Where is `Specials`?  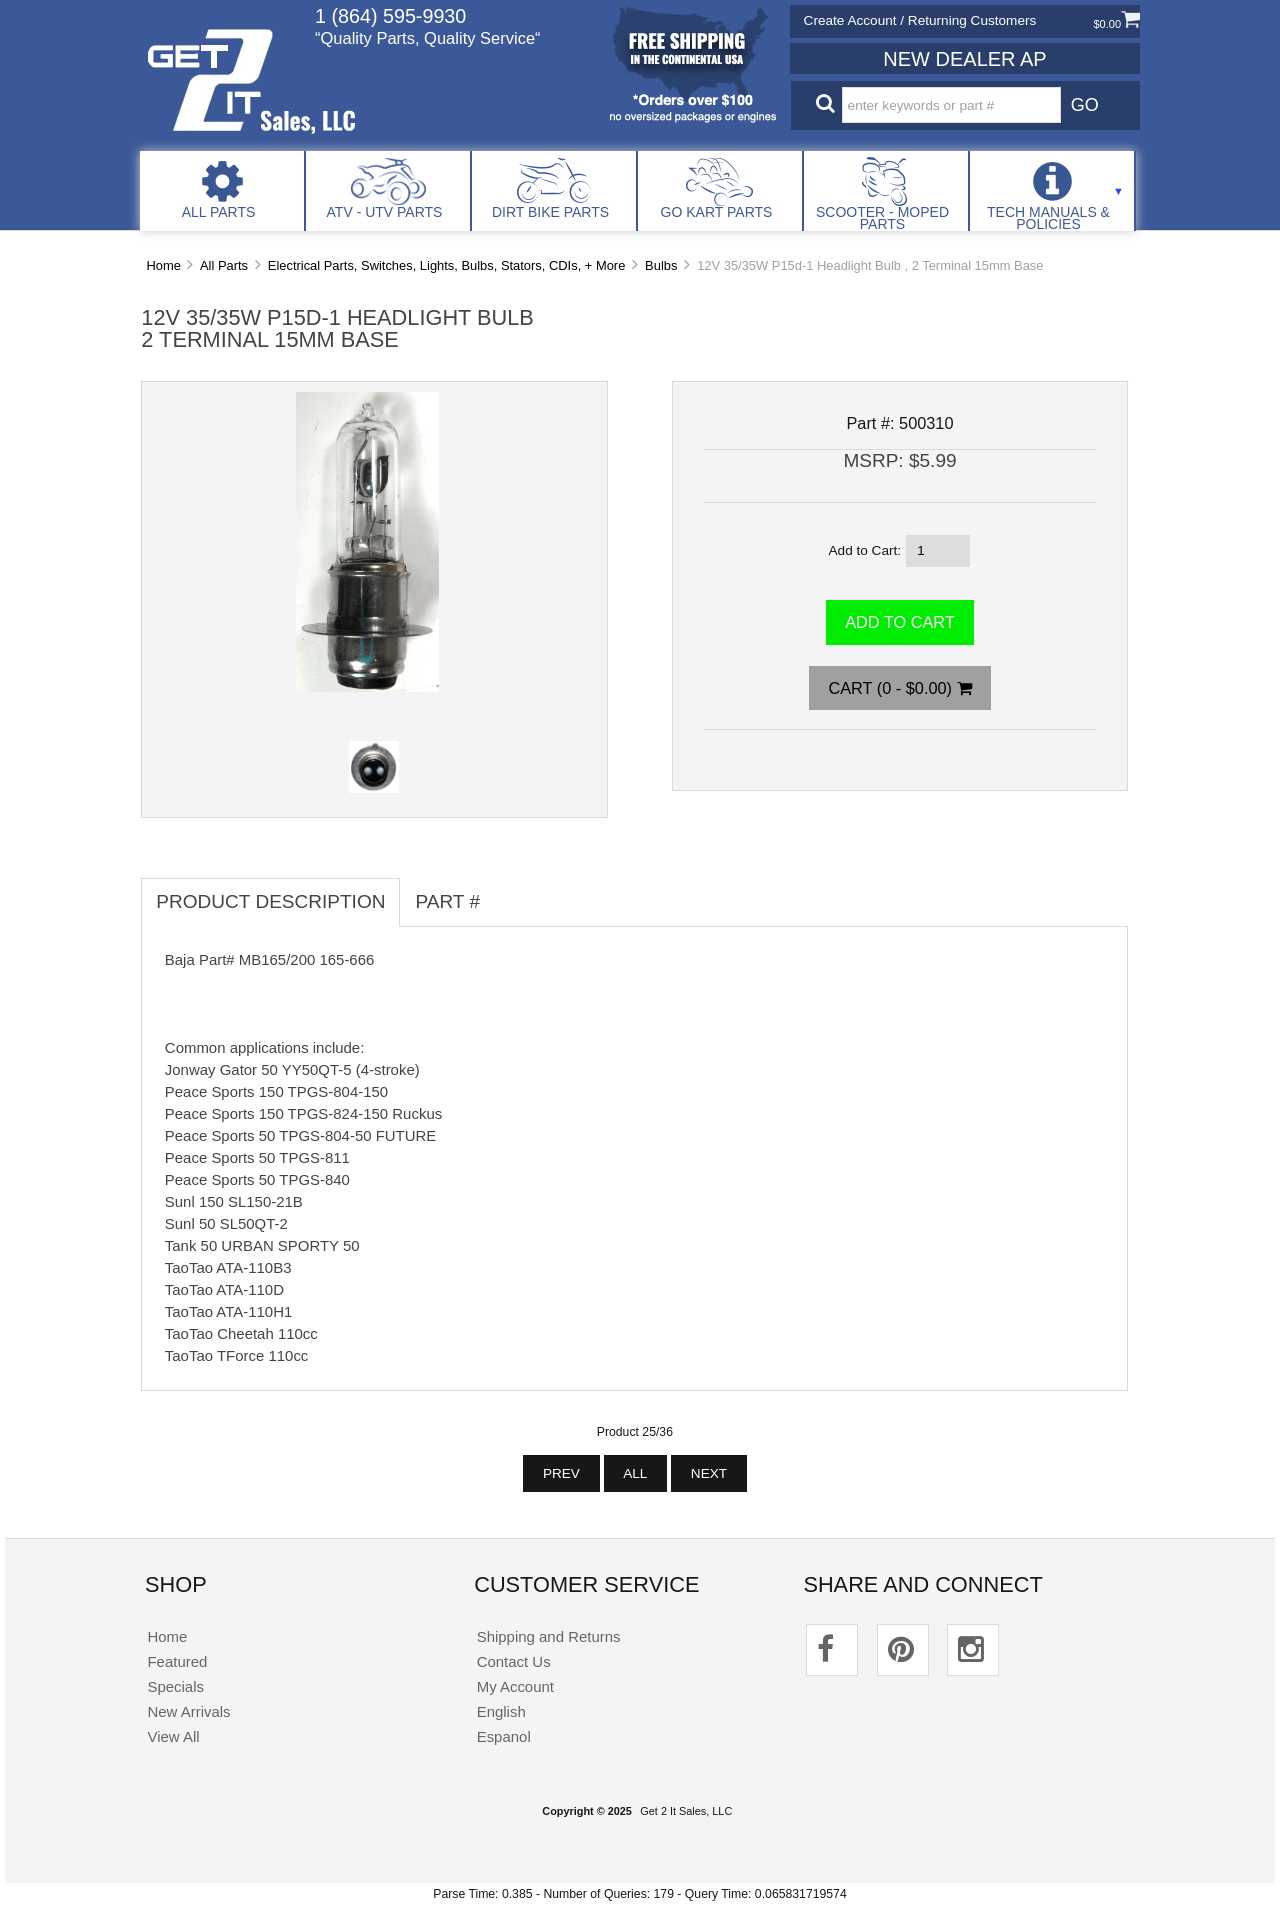
Specials is located at coordinates (175, 1686).